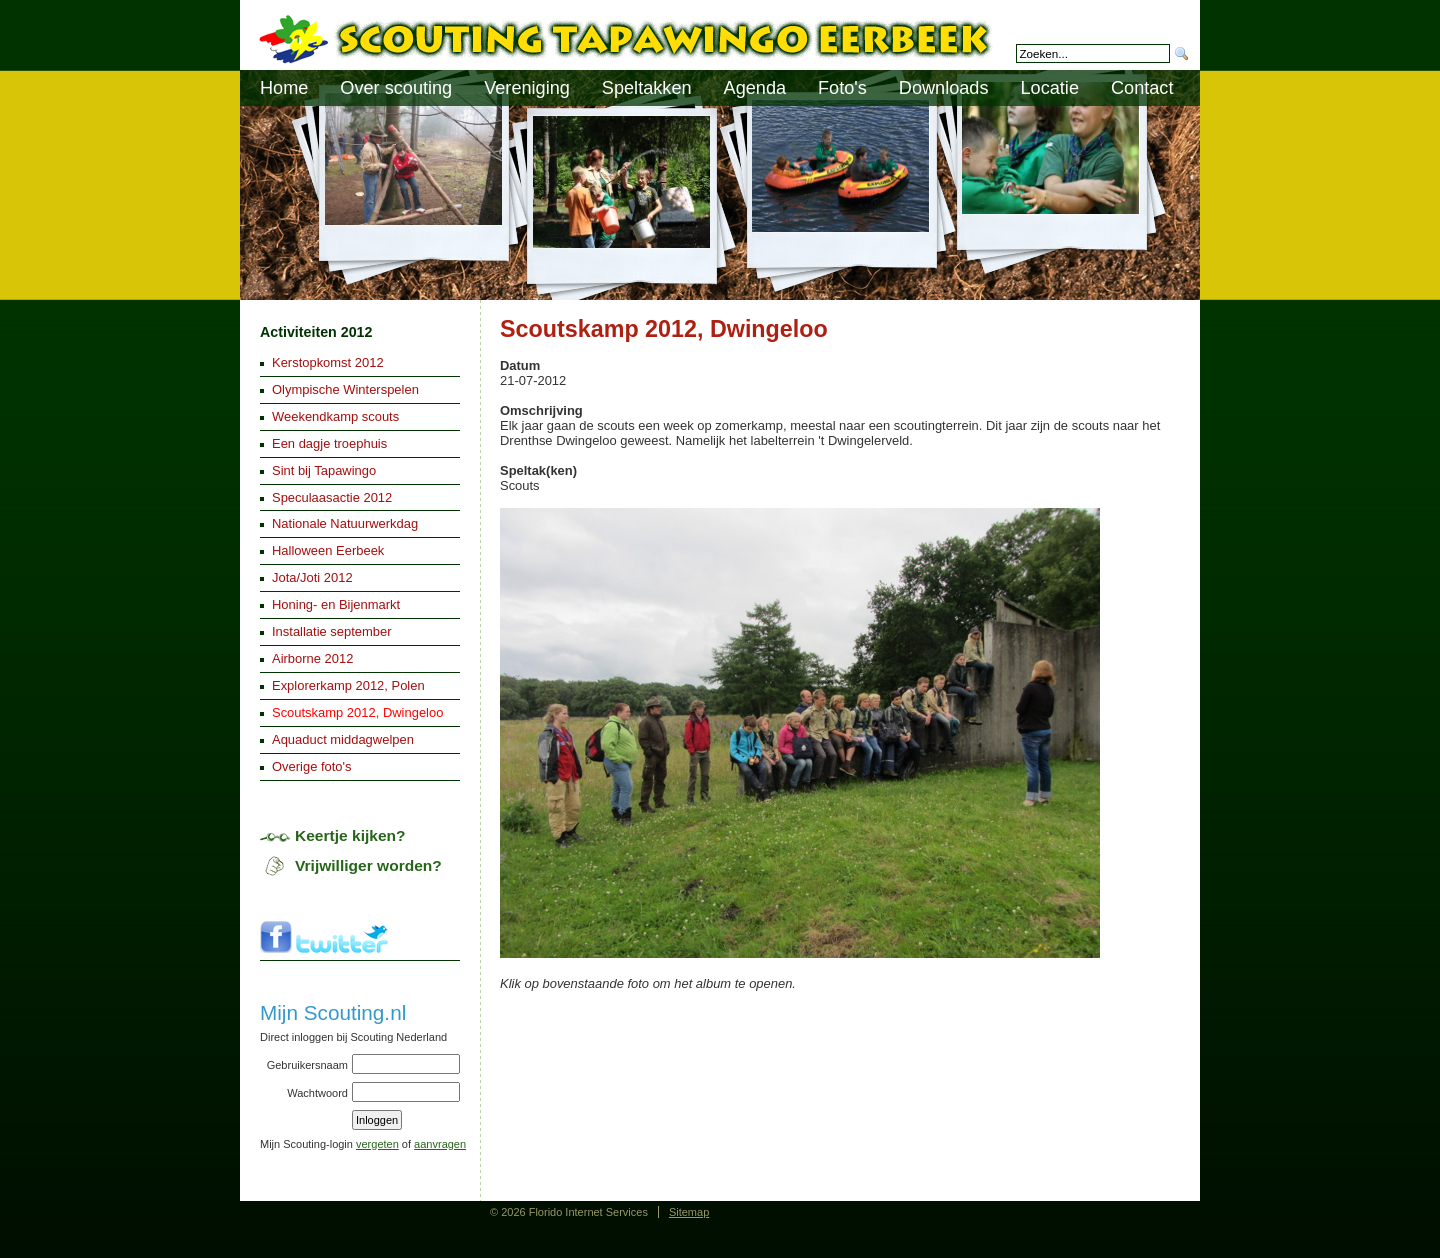 Image resolution: width=1440 pixels, height=1258 pixels. Describe the element at coordinates (312, 577) in the screenshot. I see `Jota/Joti 2012` at that location.